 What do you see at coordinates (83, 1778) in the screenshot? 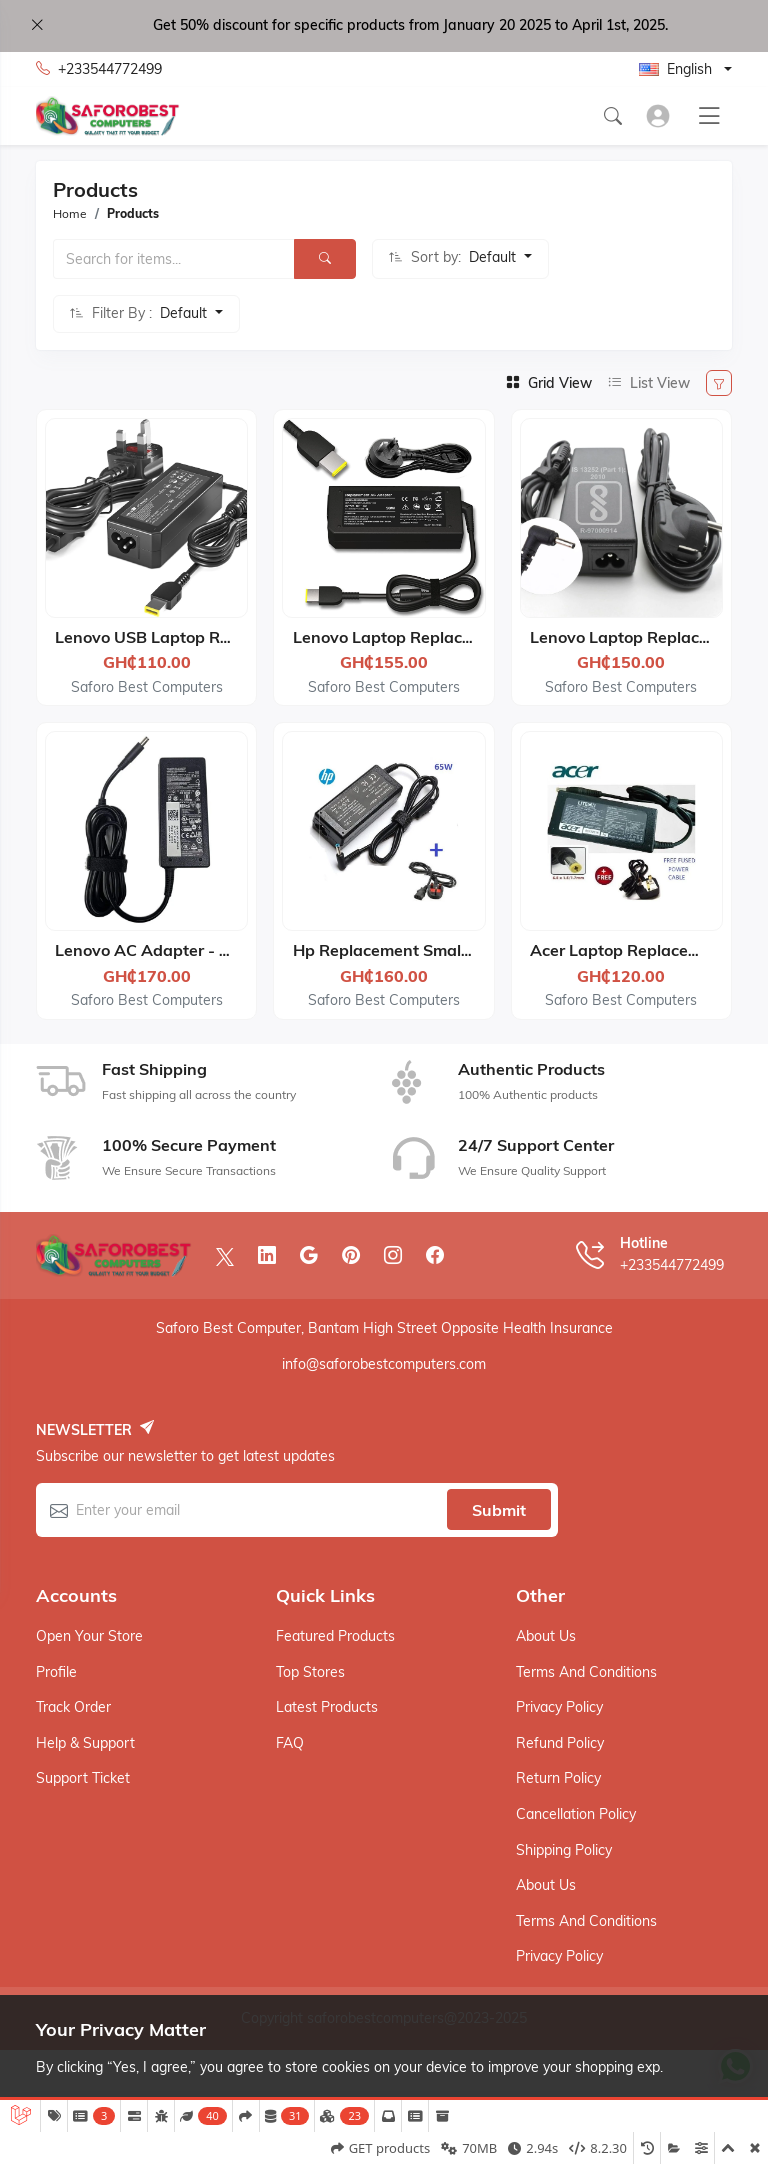
I see `Support ticket` at bounding box center [83, 1778].